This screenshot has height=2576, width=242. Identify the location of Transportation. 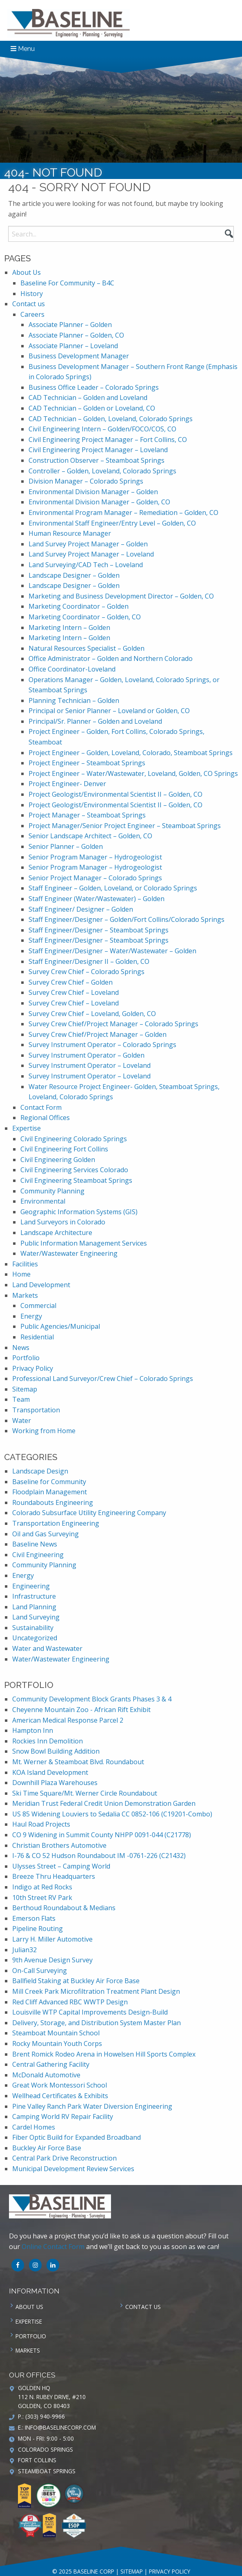
(36, 1409).